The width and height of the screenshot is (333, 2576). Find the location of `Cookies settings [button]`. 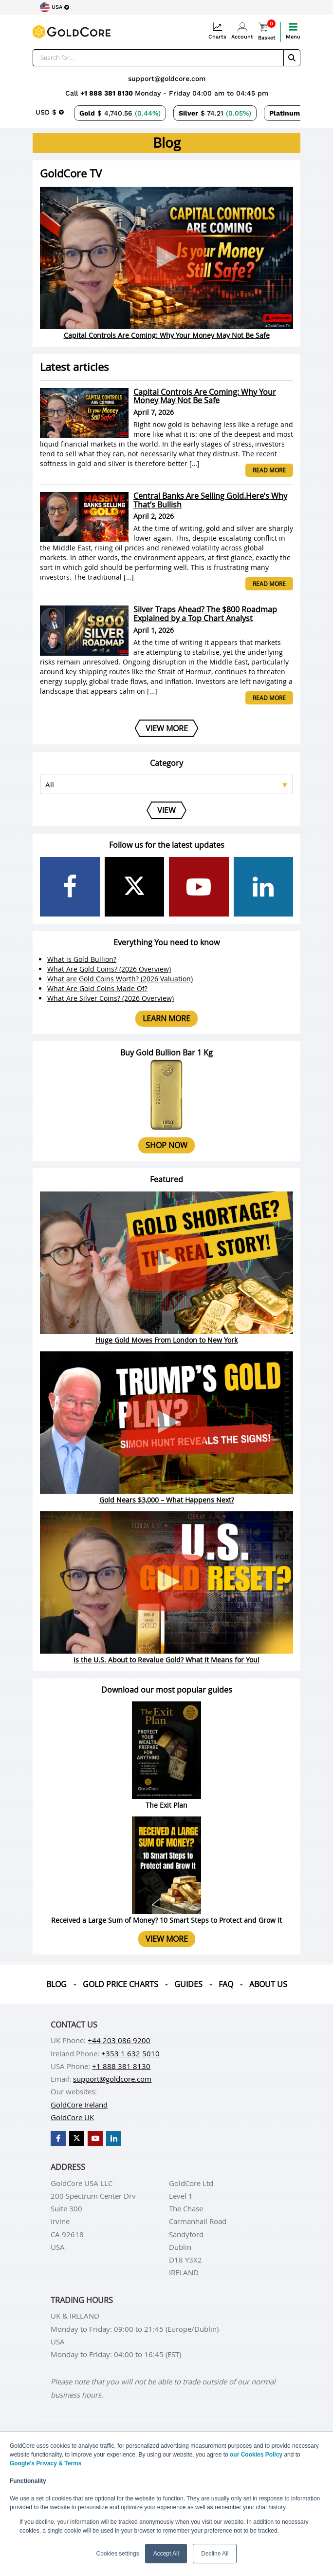

Cookies settings [button] is located at coordinates (117, 2553).